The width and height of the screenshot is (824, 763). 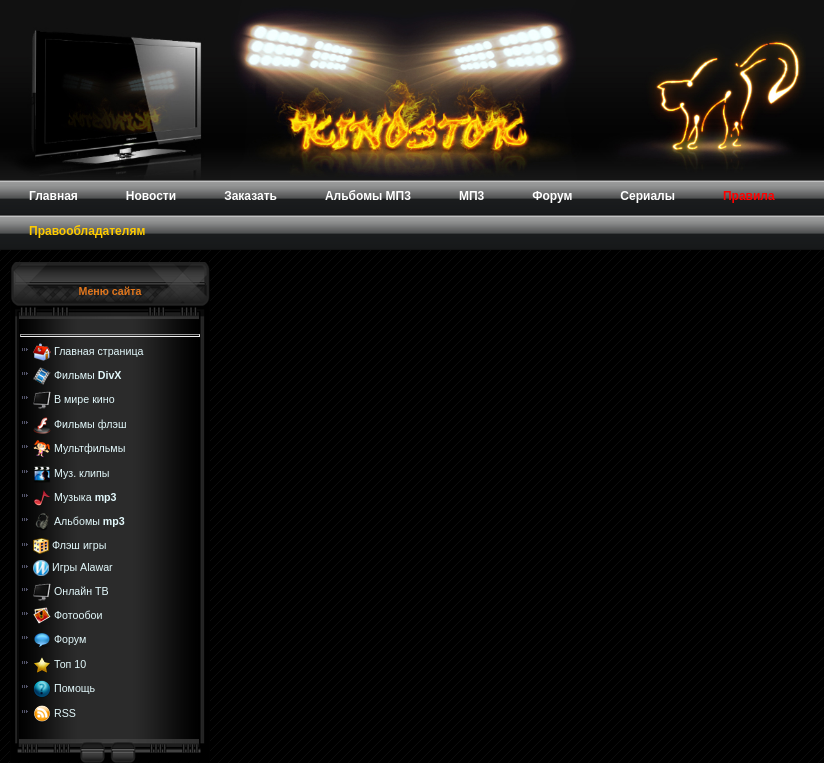 What do you see at coordinates (81, 590) in the screenshot?
I see `Онлайн ТВ` at bounding box center [81, 590].